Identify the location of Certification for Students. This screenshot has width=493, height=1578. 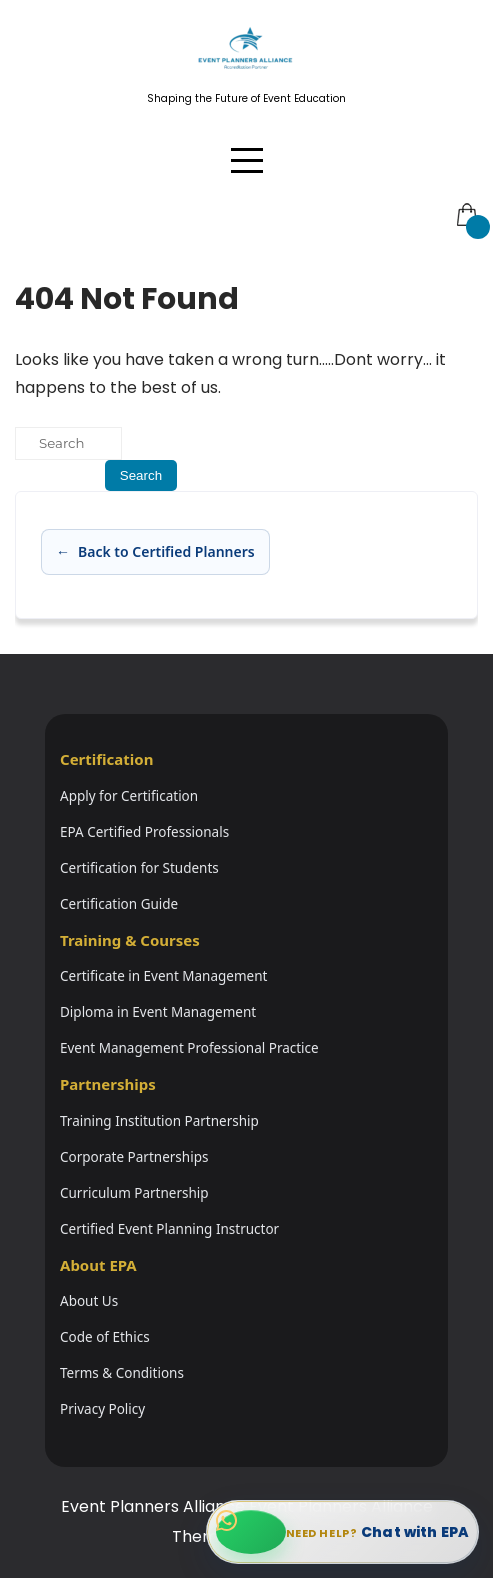
(139, 868).